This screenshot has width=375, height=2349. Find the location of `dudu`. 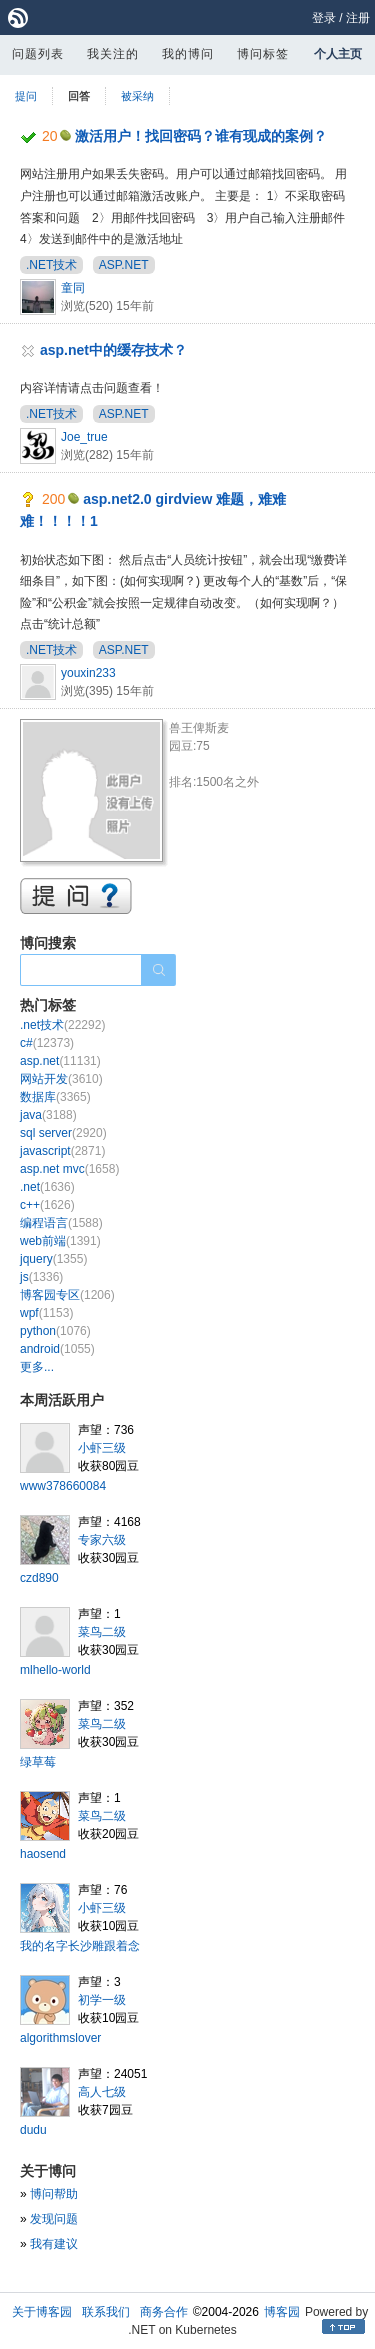

dudu is located at coordinates (33, 2130).